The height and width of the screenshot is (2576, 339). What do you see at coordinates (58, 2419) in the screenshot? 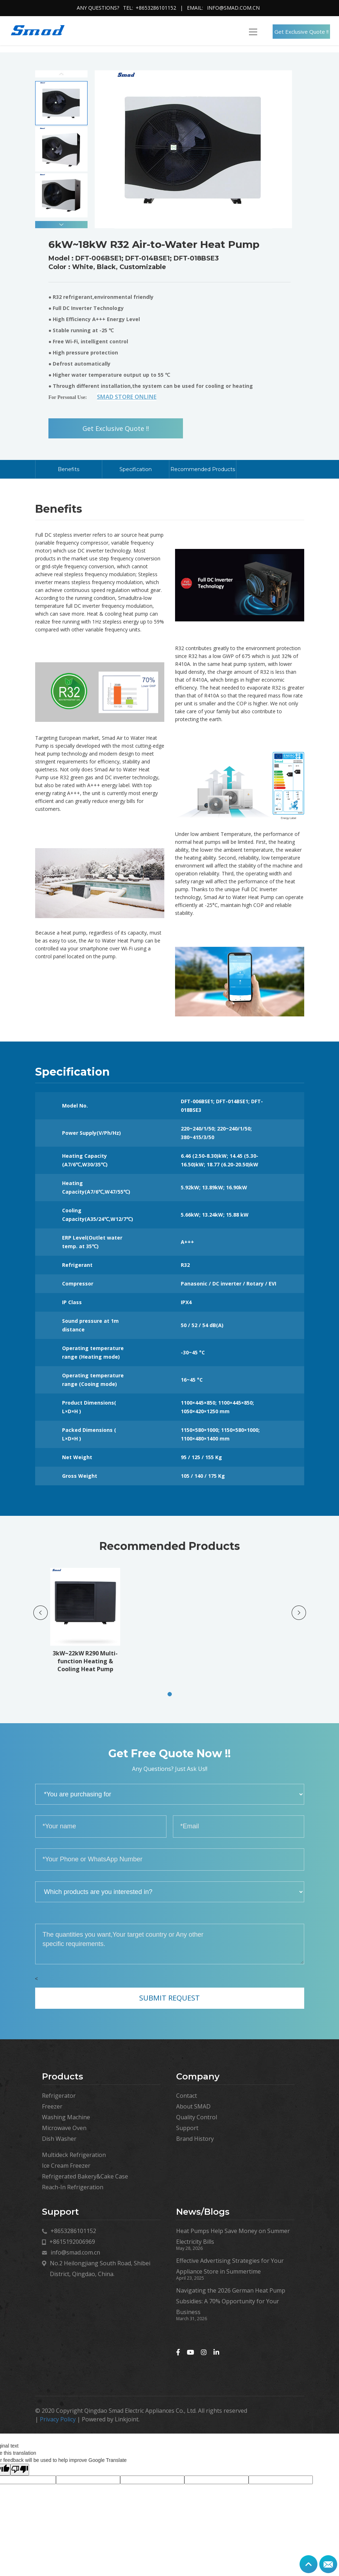
I see `Privacy Policy` at bounding box center [58, 2419].